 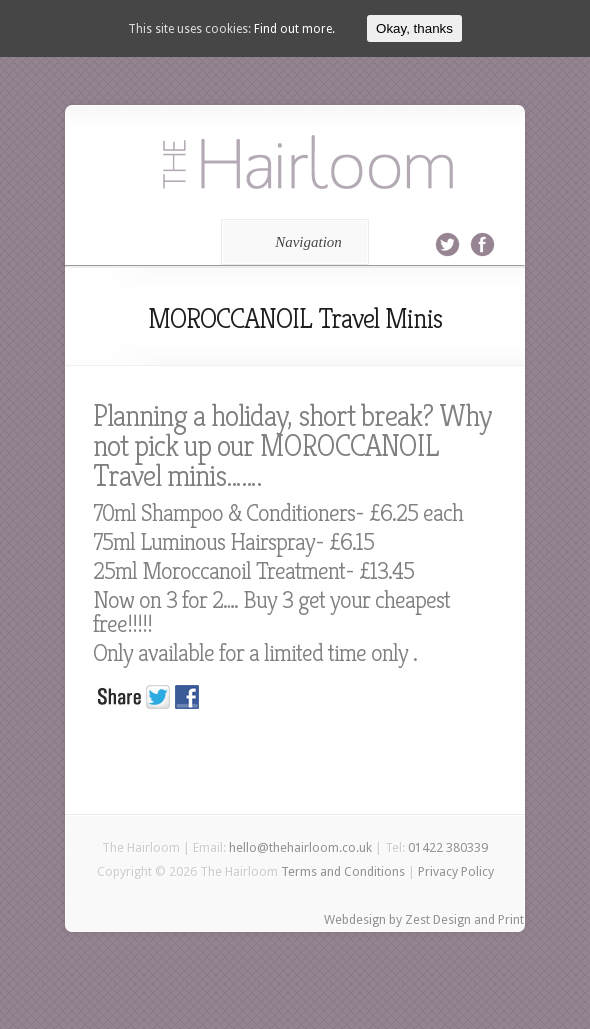 I want to click on Webdesign by Zest Design and Print, so click(x=424, y=919).